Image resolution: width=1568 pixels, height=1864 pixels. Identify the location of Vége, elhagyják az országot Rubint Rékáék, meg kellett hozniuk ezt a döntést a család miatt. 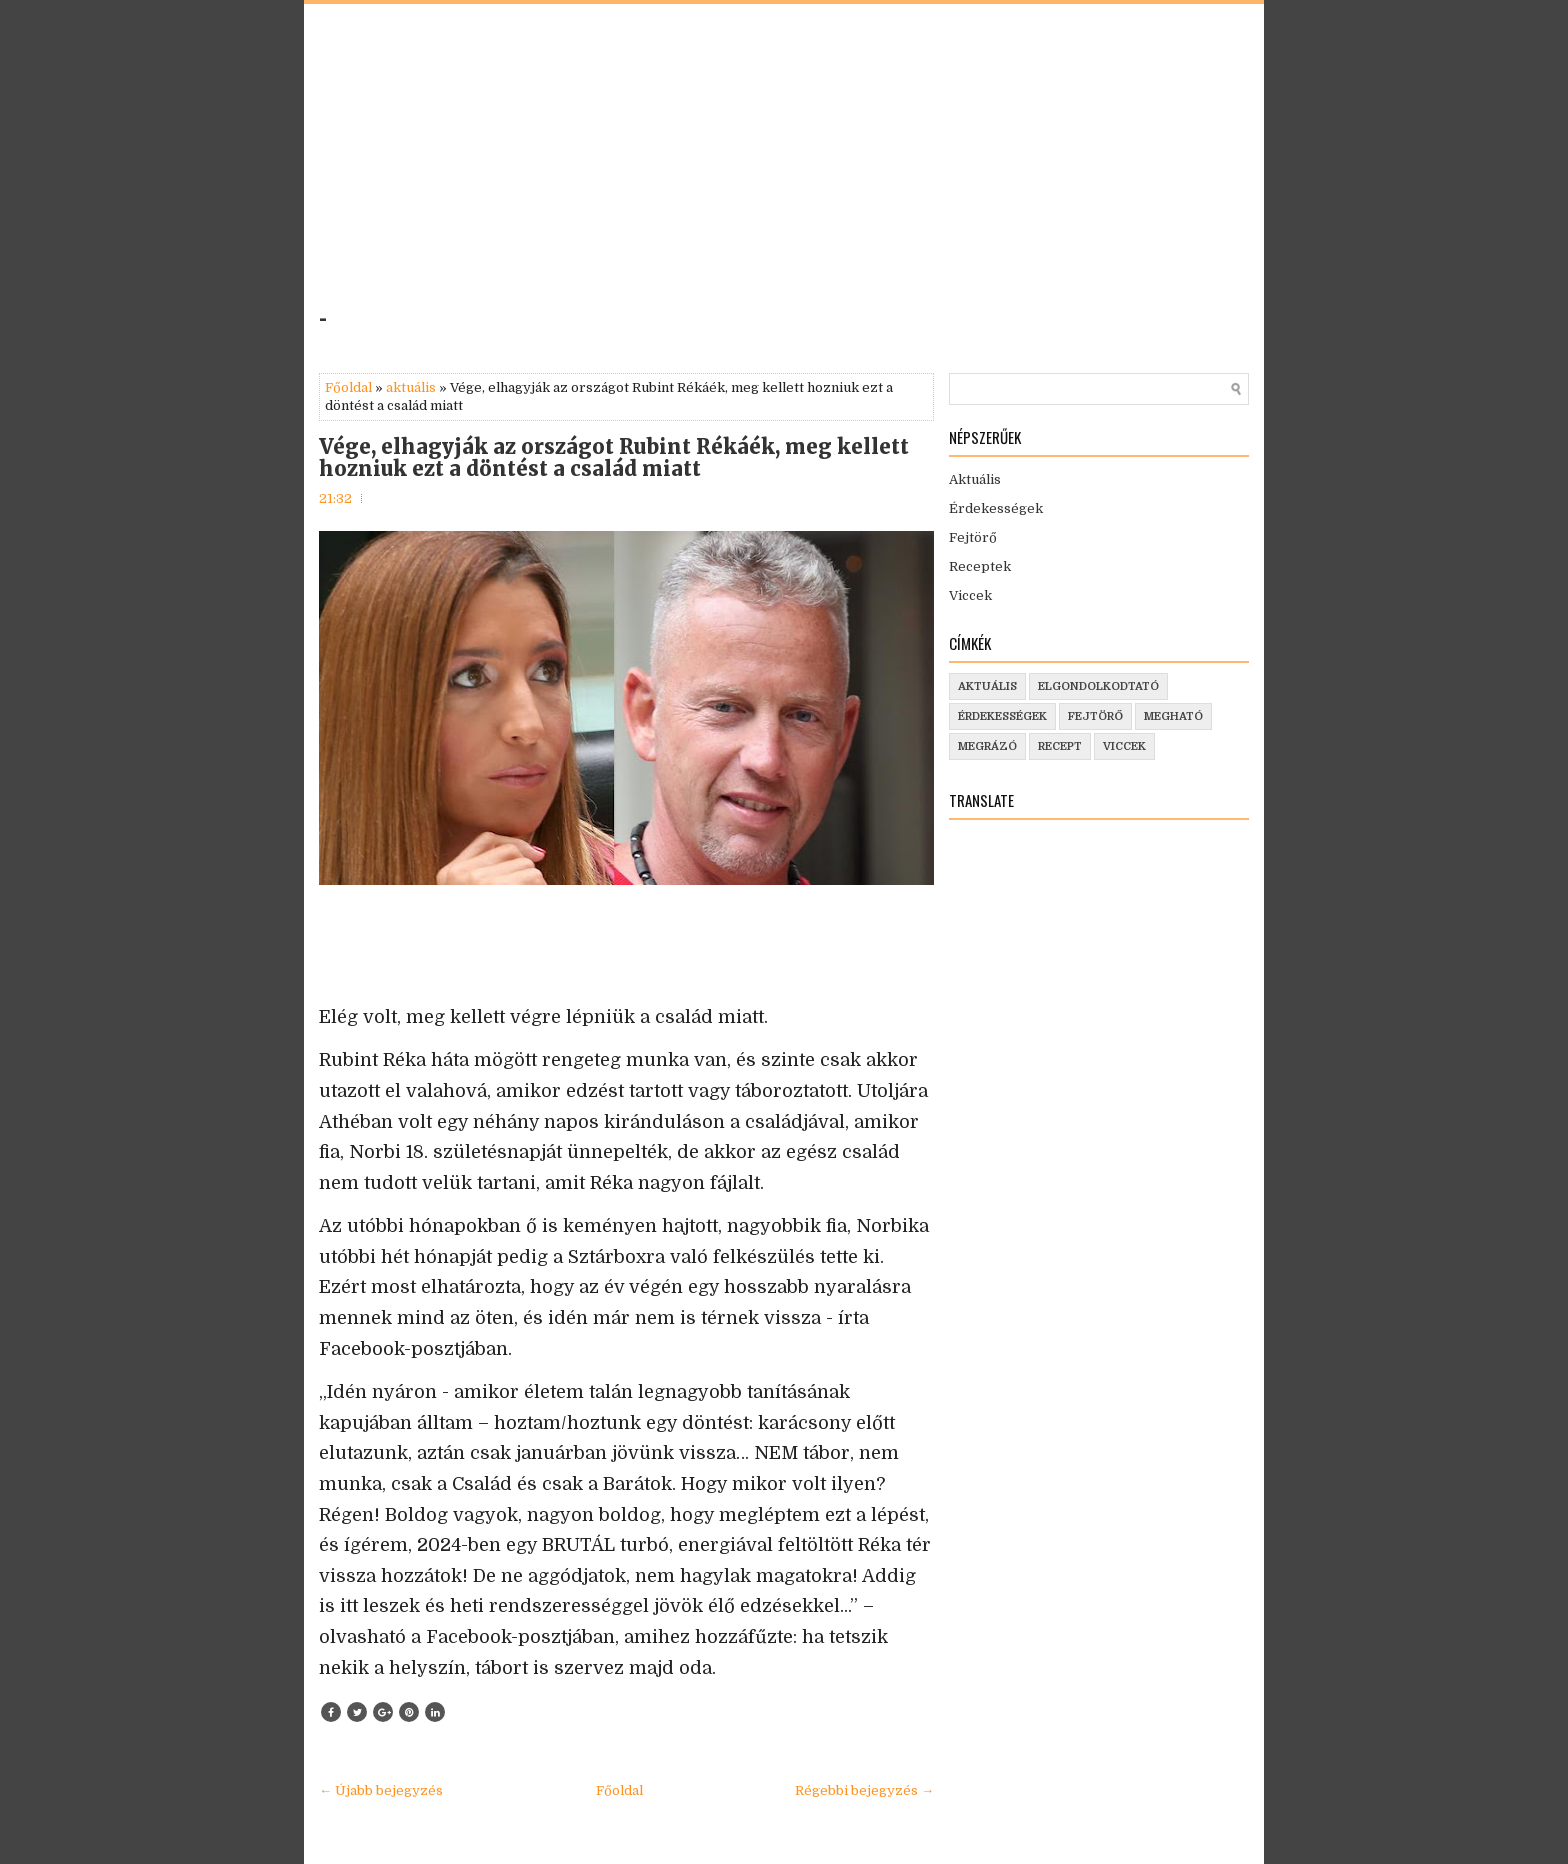
(614, 458).